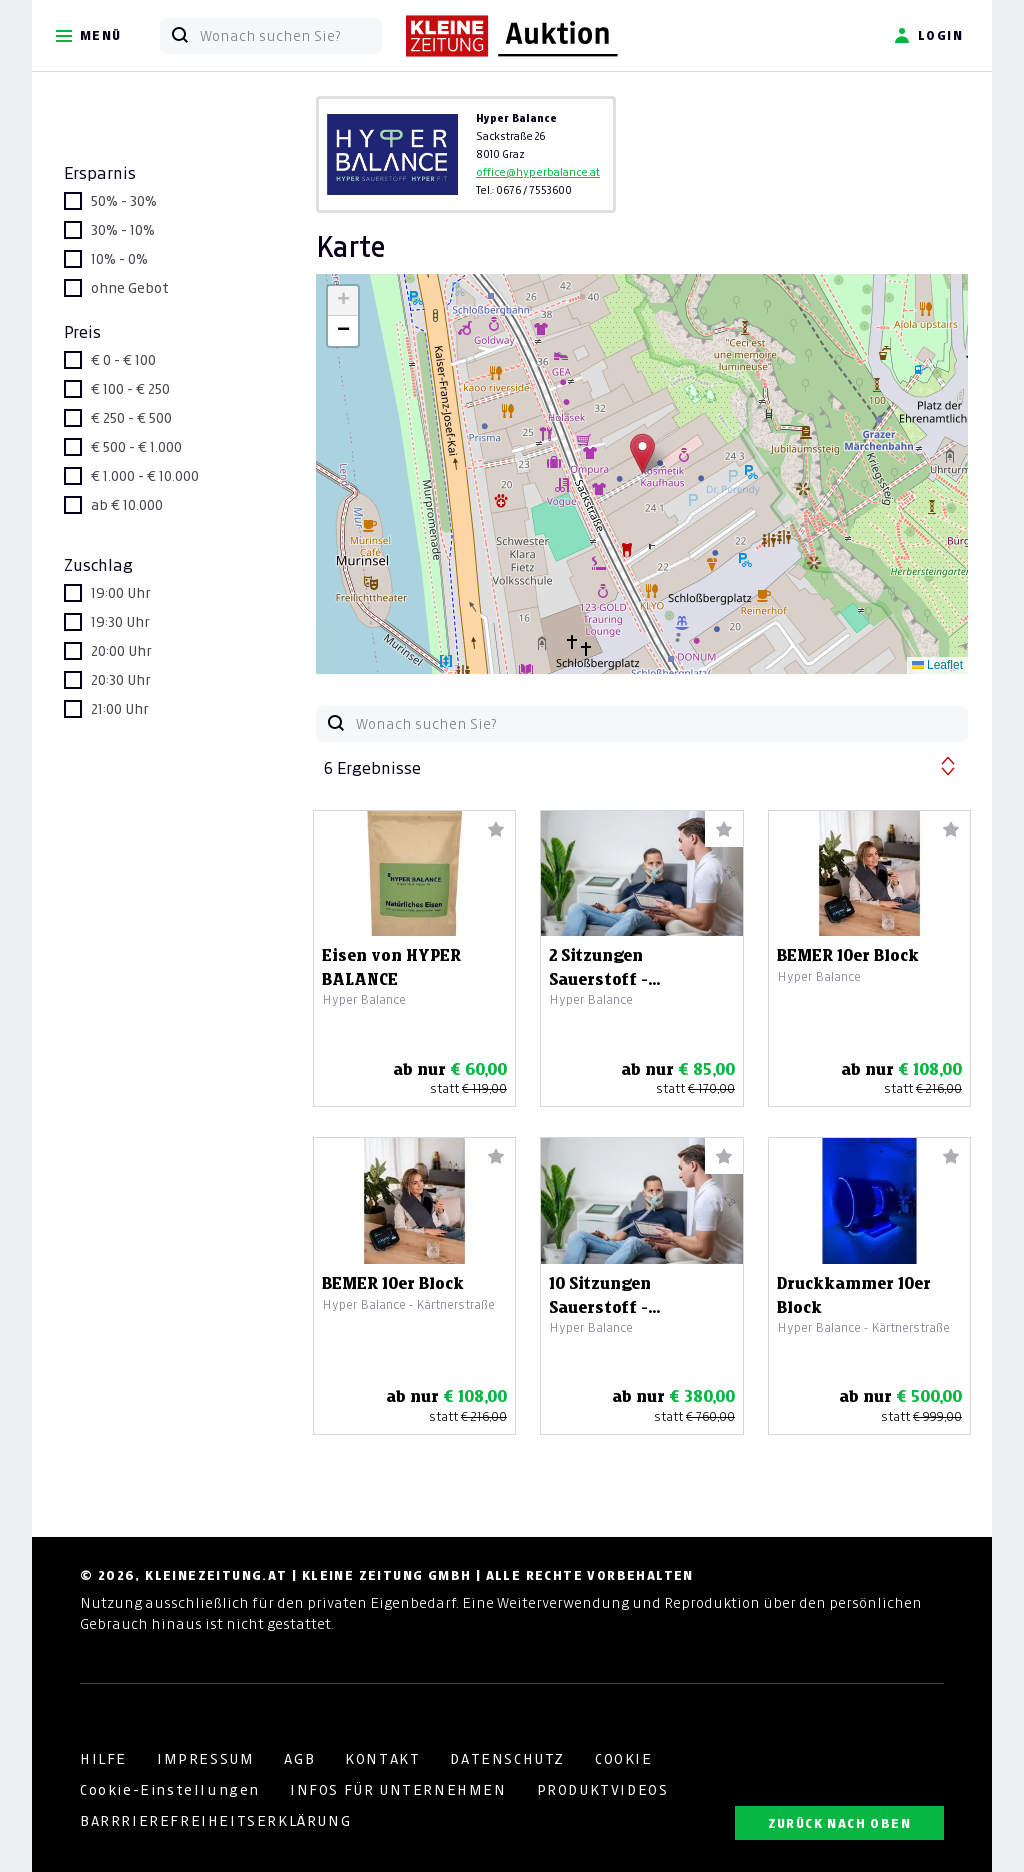 The image size is (1024, 1872). I want to click on [Wonach suchen Sie?], so click(290, 36).